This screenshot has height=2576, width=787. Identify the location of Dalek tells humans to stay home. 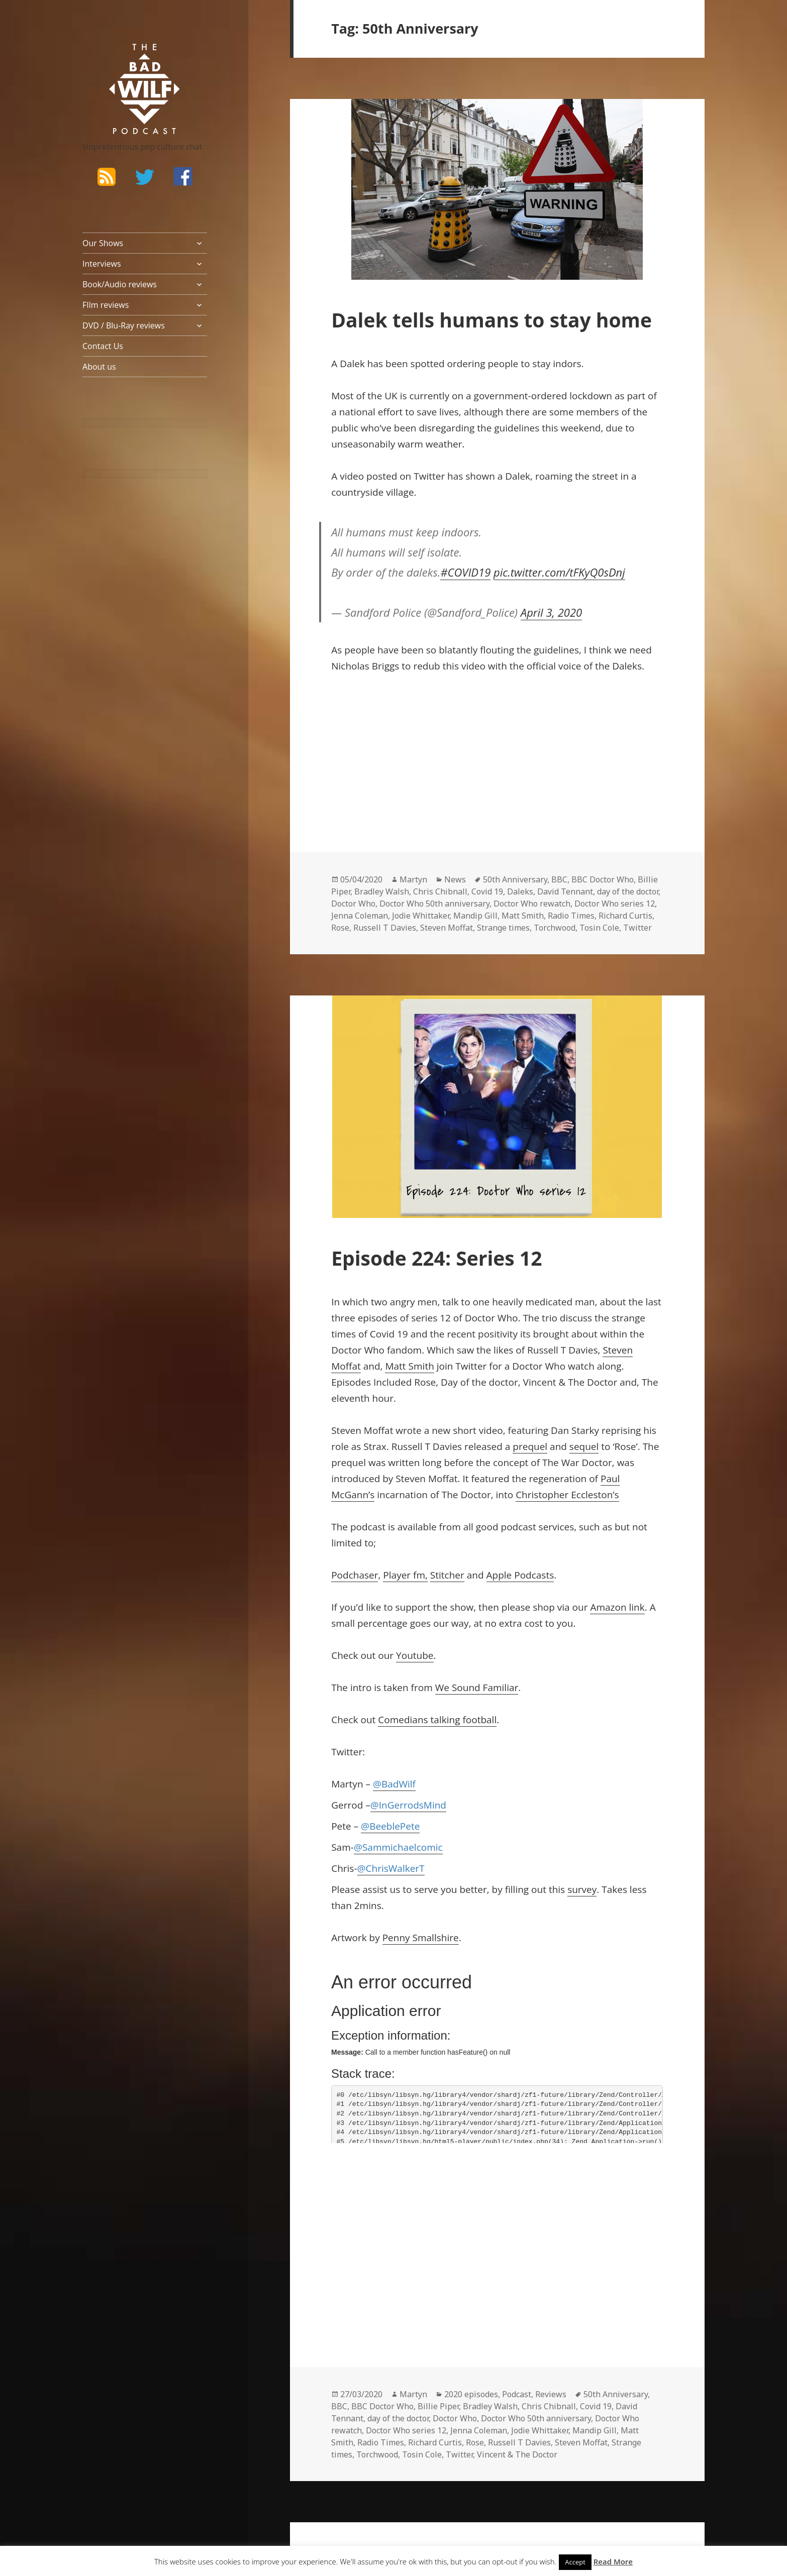
(491, 319).